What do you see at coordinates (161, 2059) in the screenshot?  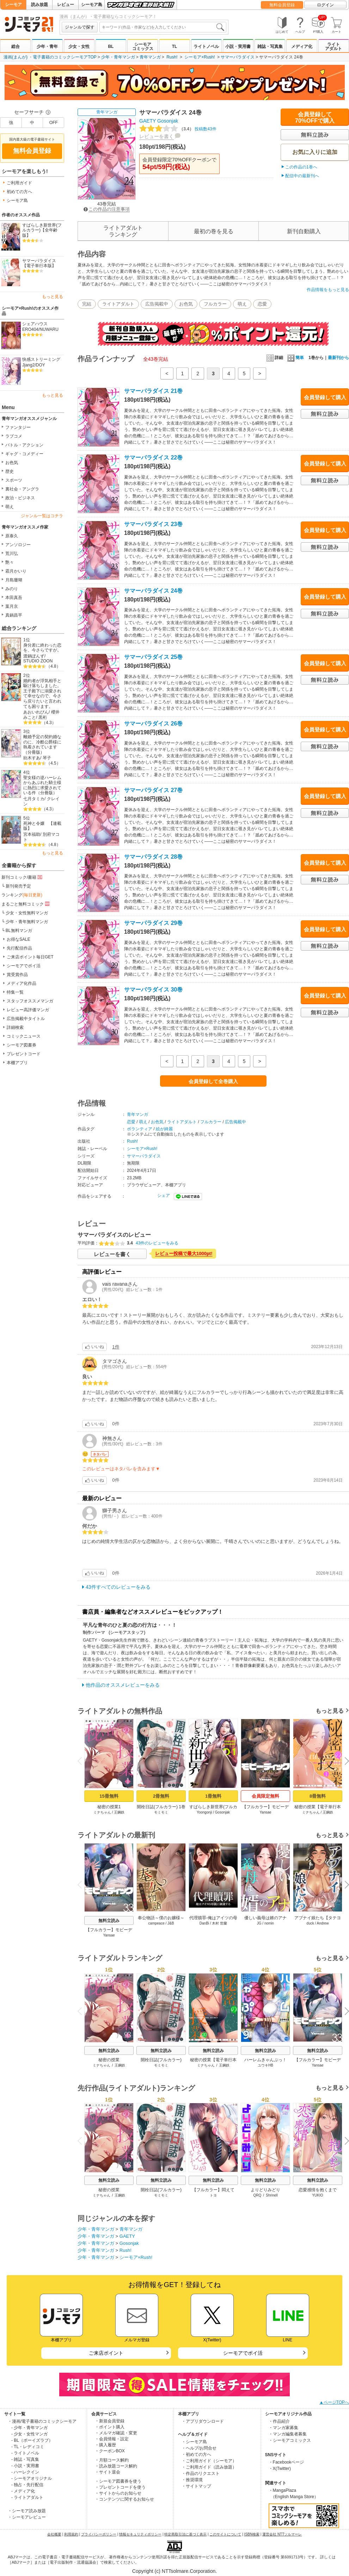 I see `開栓日誌(フルカラー)` at bounding box center [161, 2059].